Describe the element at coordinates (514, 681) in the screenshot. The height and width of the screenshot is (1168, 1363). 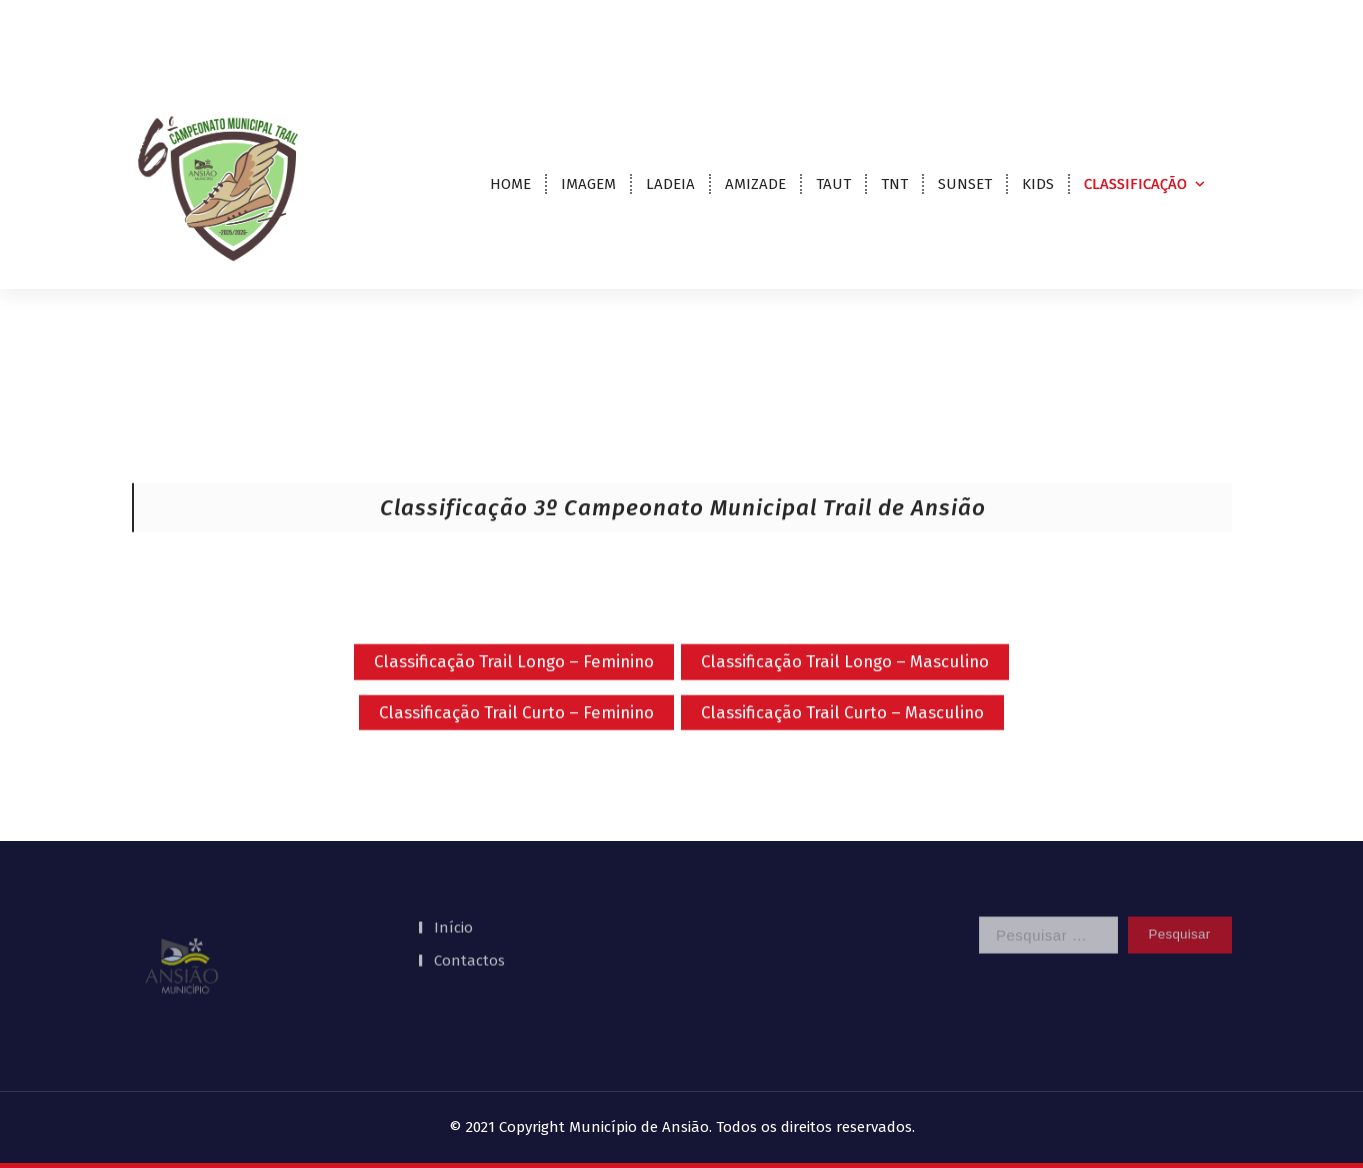
I see `Classificação Trail Longo – Feminino` at that location.